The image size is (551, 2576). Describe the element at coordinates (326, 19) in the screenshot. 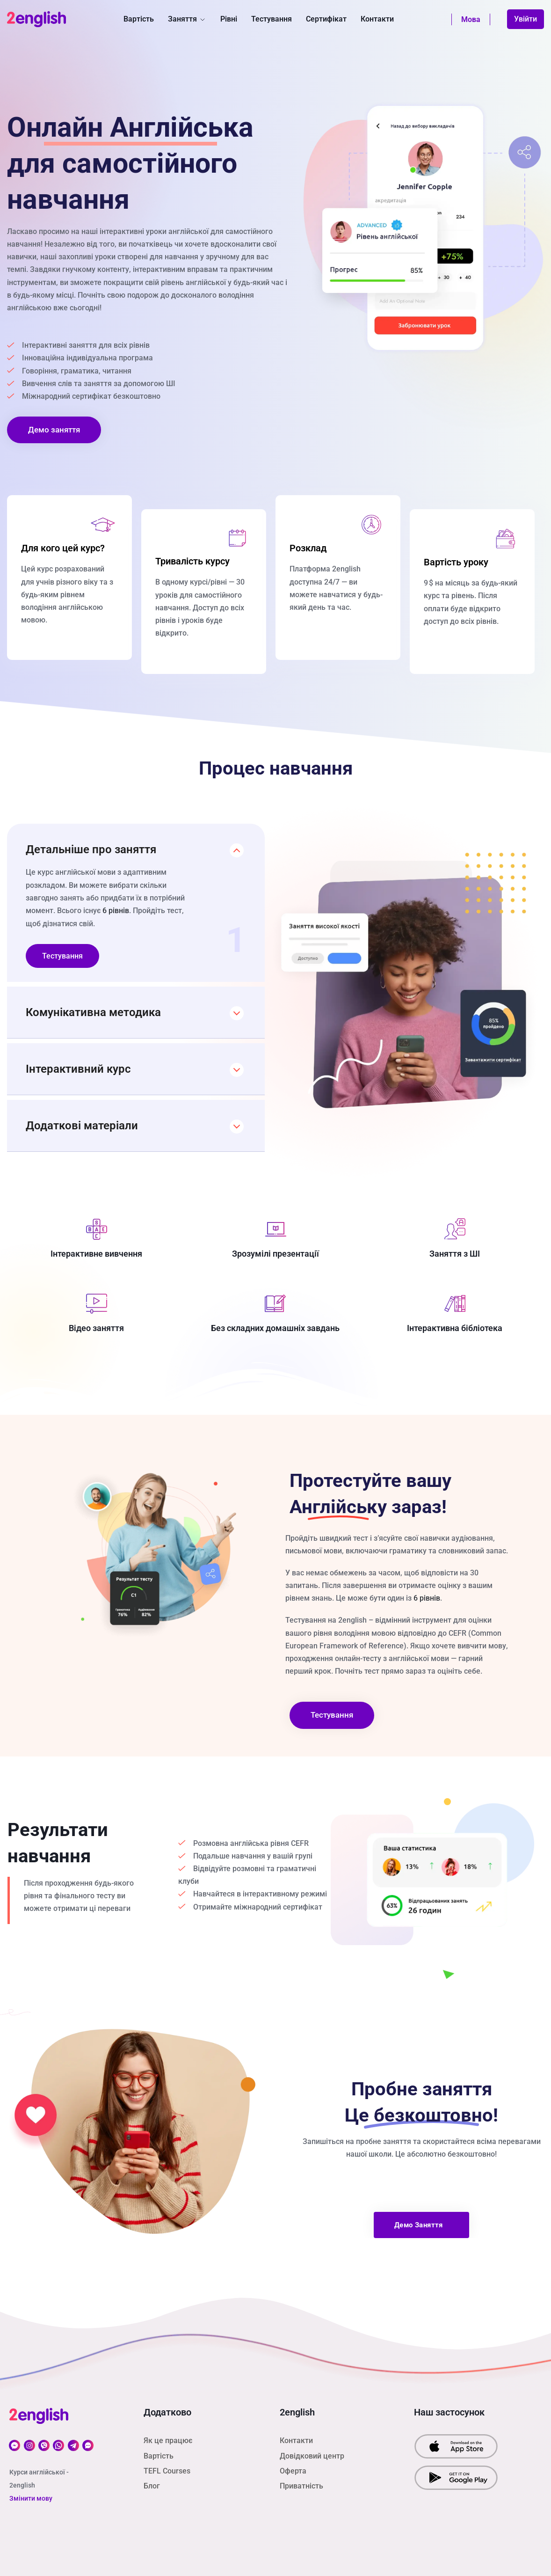

I see `Сертифікат` at that location.